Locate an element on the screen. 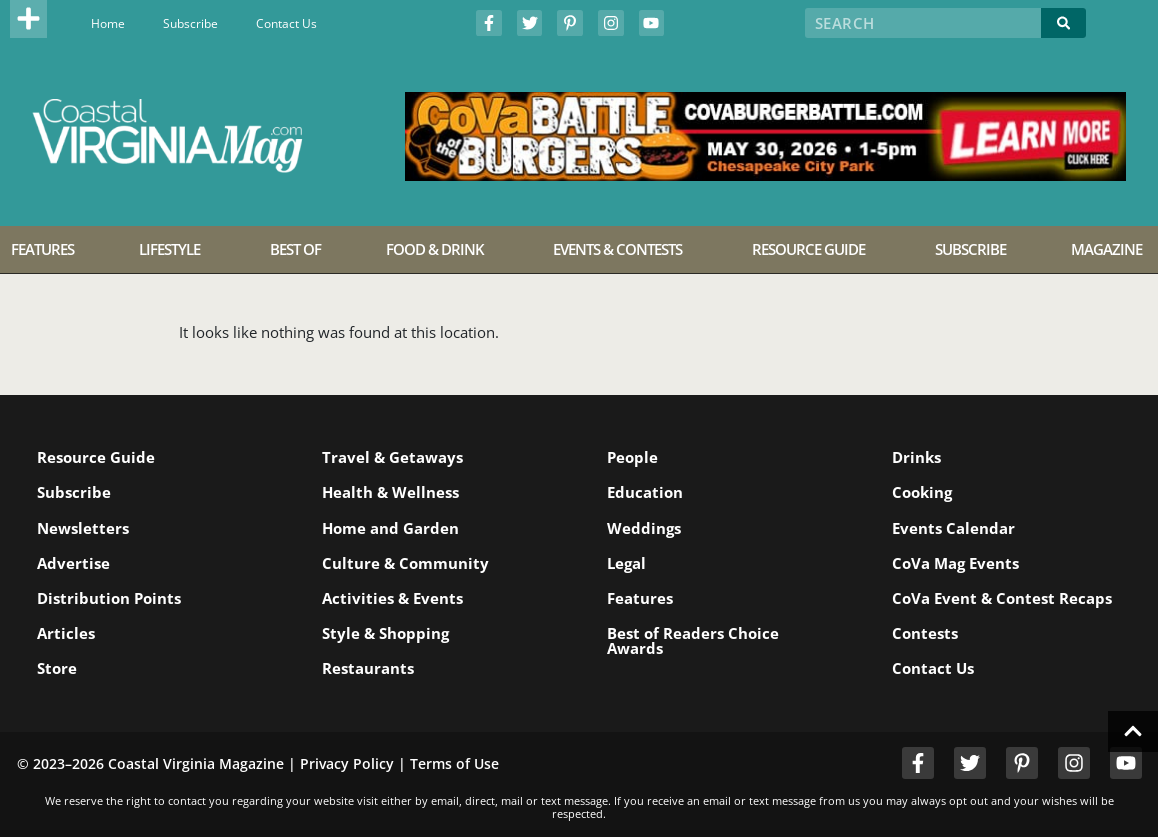 The height and width of the screenshot is (837, 1158). Travel & Getaways is located at coordinates (392, 457).